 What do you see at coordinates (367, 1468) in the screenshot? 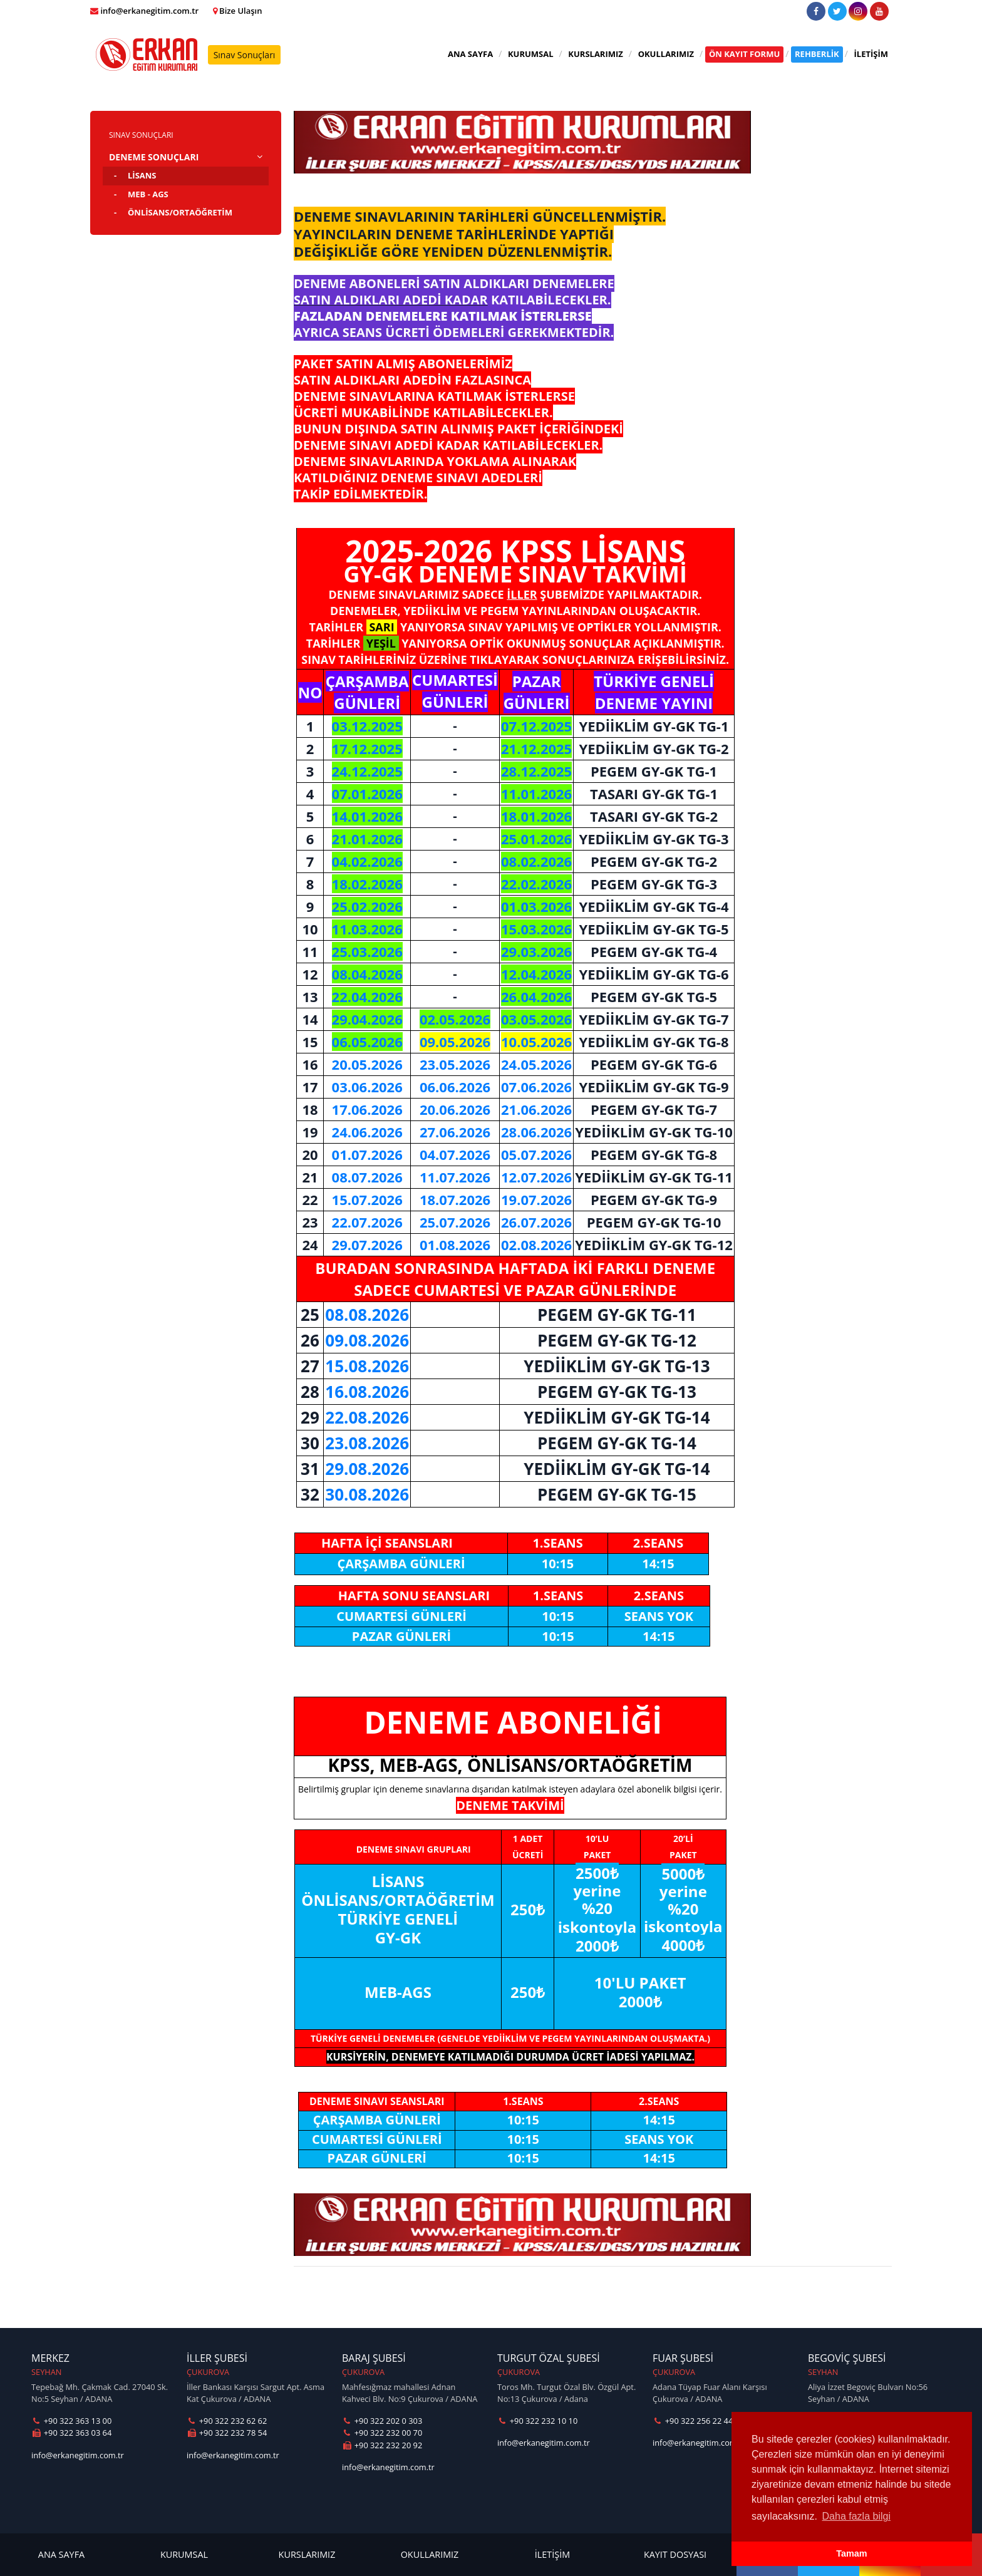
I see `29.08.2026` at bounding box center [367, 1468].